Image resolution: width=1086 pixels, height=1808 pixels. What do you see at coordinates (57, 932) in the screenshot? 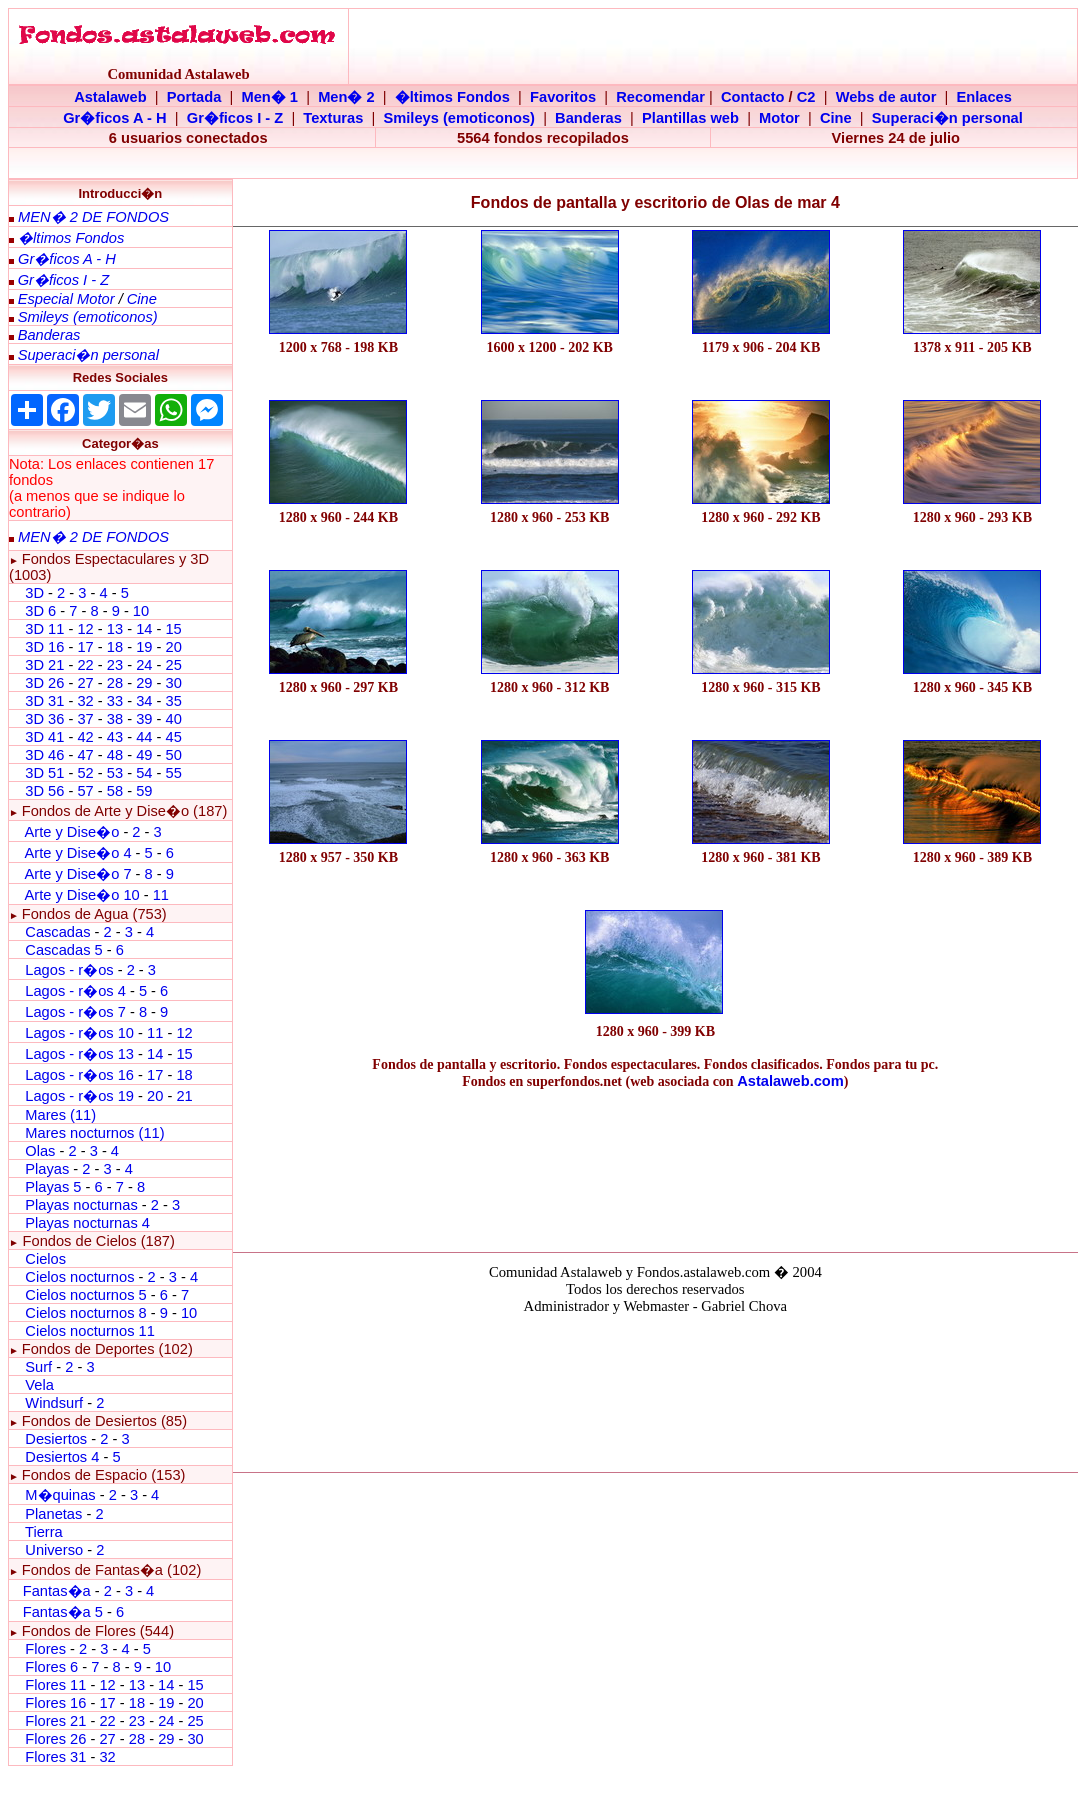
I see `Cascadas` at bounding box center [57, 932].